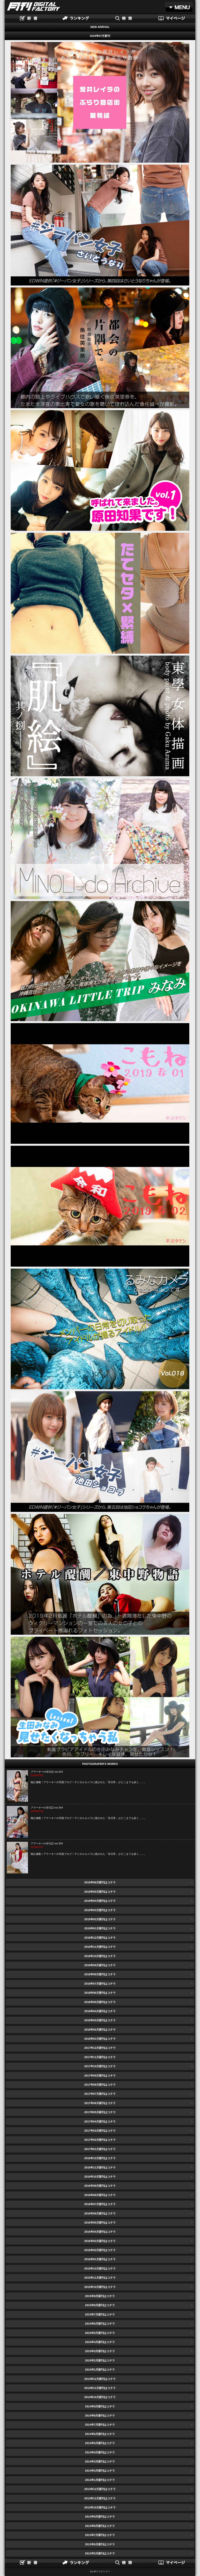 This screenshot has height=2576, width=200. Describe the element at coordinates (100, 2167) in the screenshot. I see `2016年11月新刊はコチラ` at that location.